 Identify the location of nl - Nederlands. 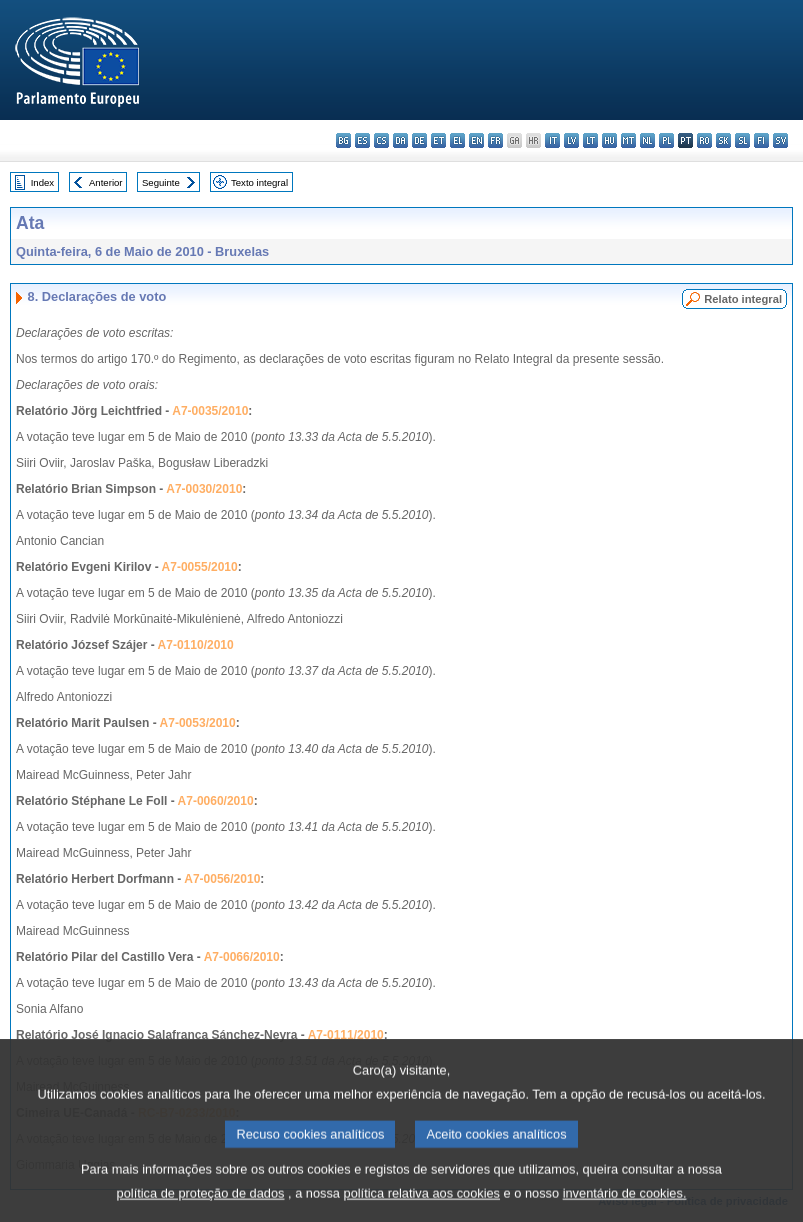
(647, 140).